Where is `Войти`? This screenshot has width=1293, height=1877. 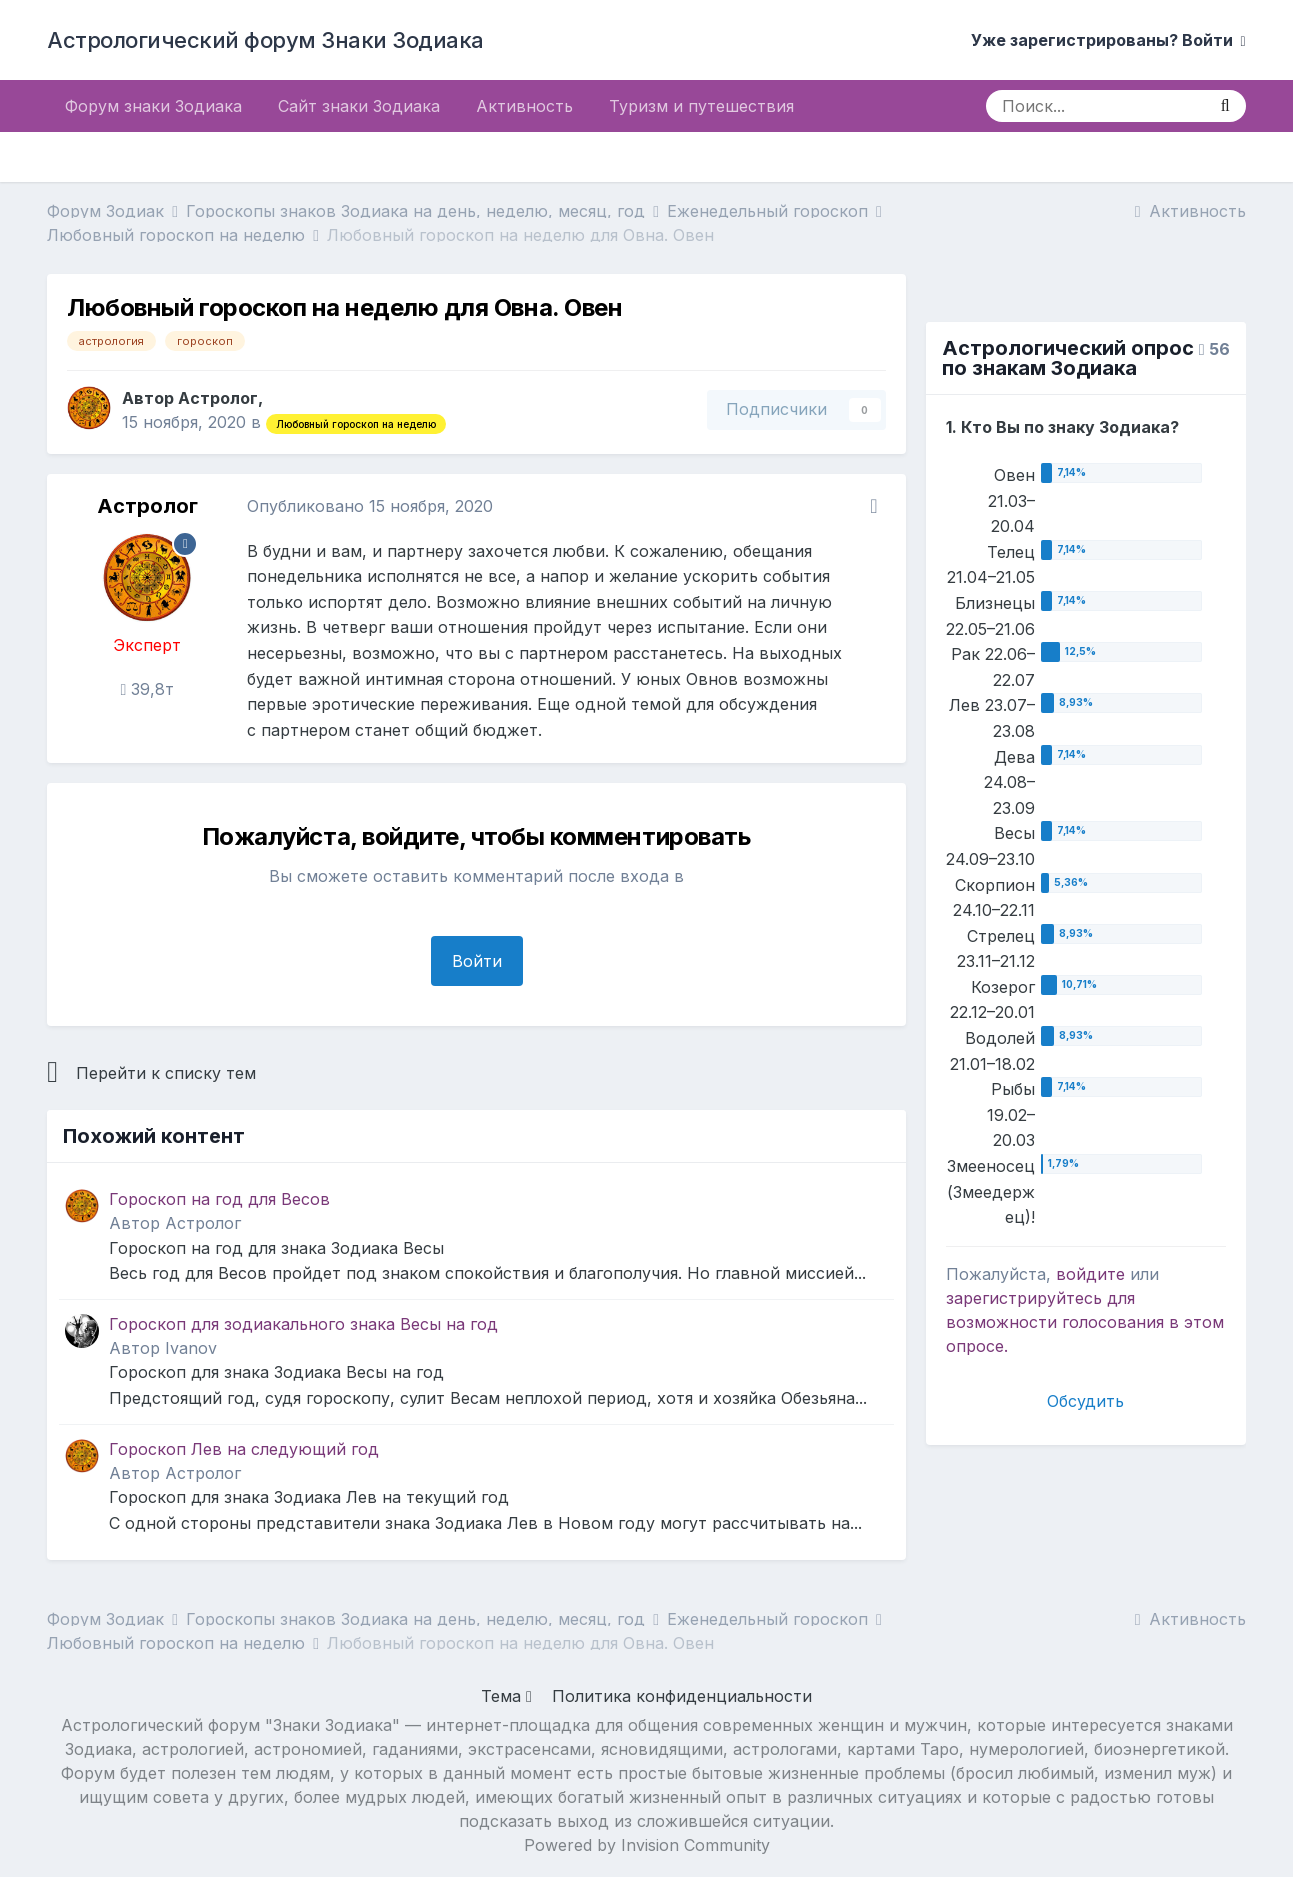 Войти is located at coordinates (477, 961).